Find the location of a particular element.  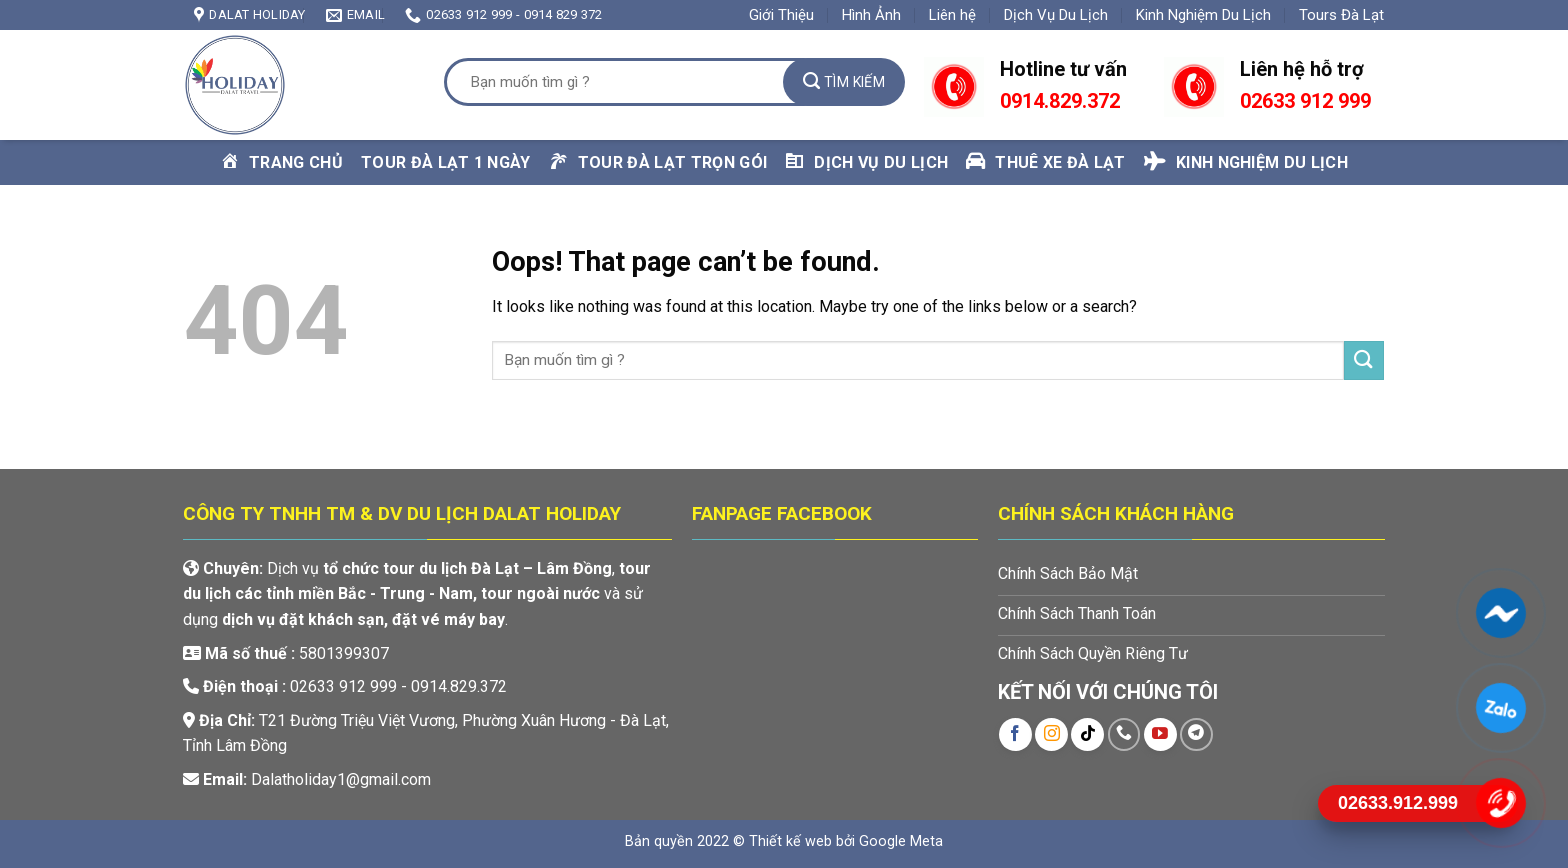

Hình Ảnh is located at coordinates (871, 15).